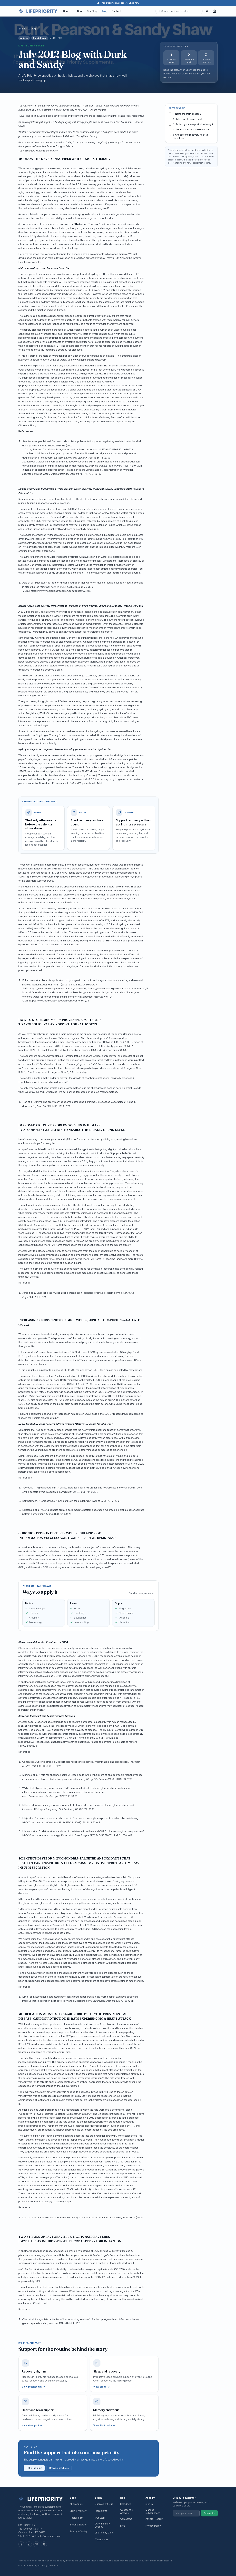  I want to click on Sign In, so click(149, 2504).